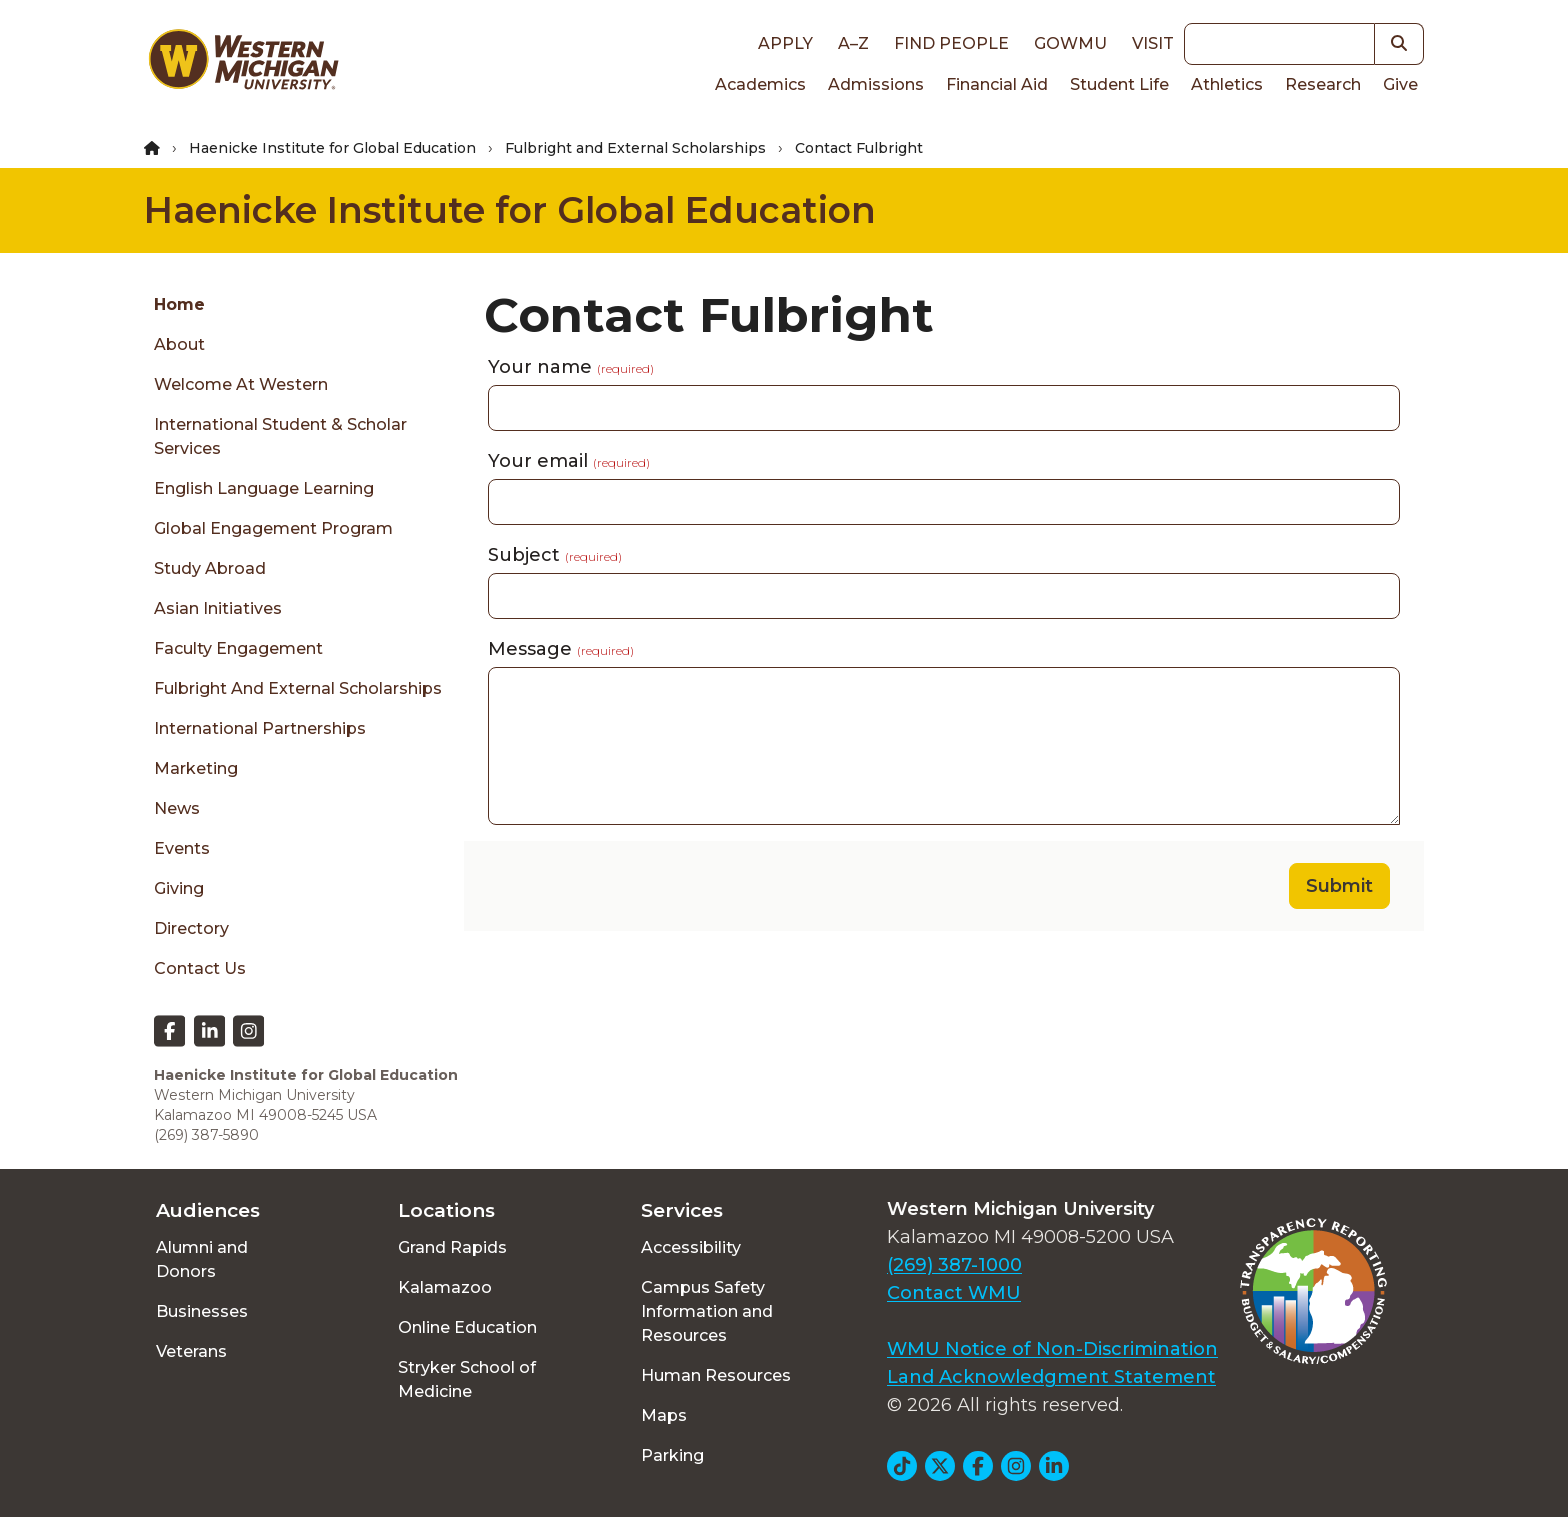  I want to click on Giving, so click(179, 888).